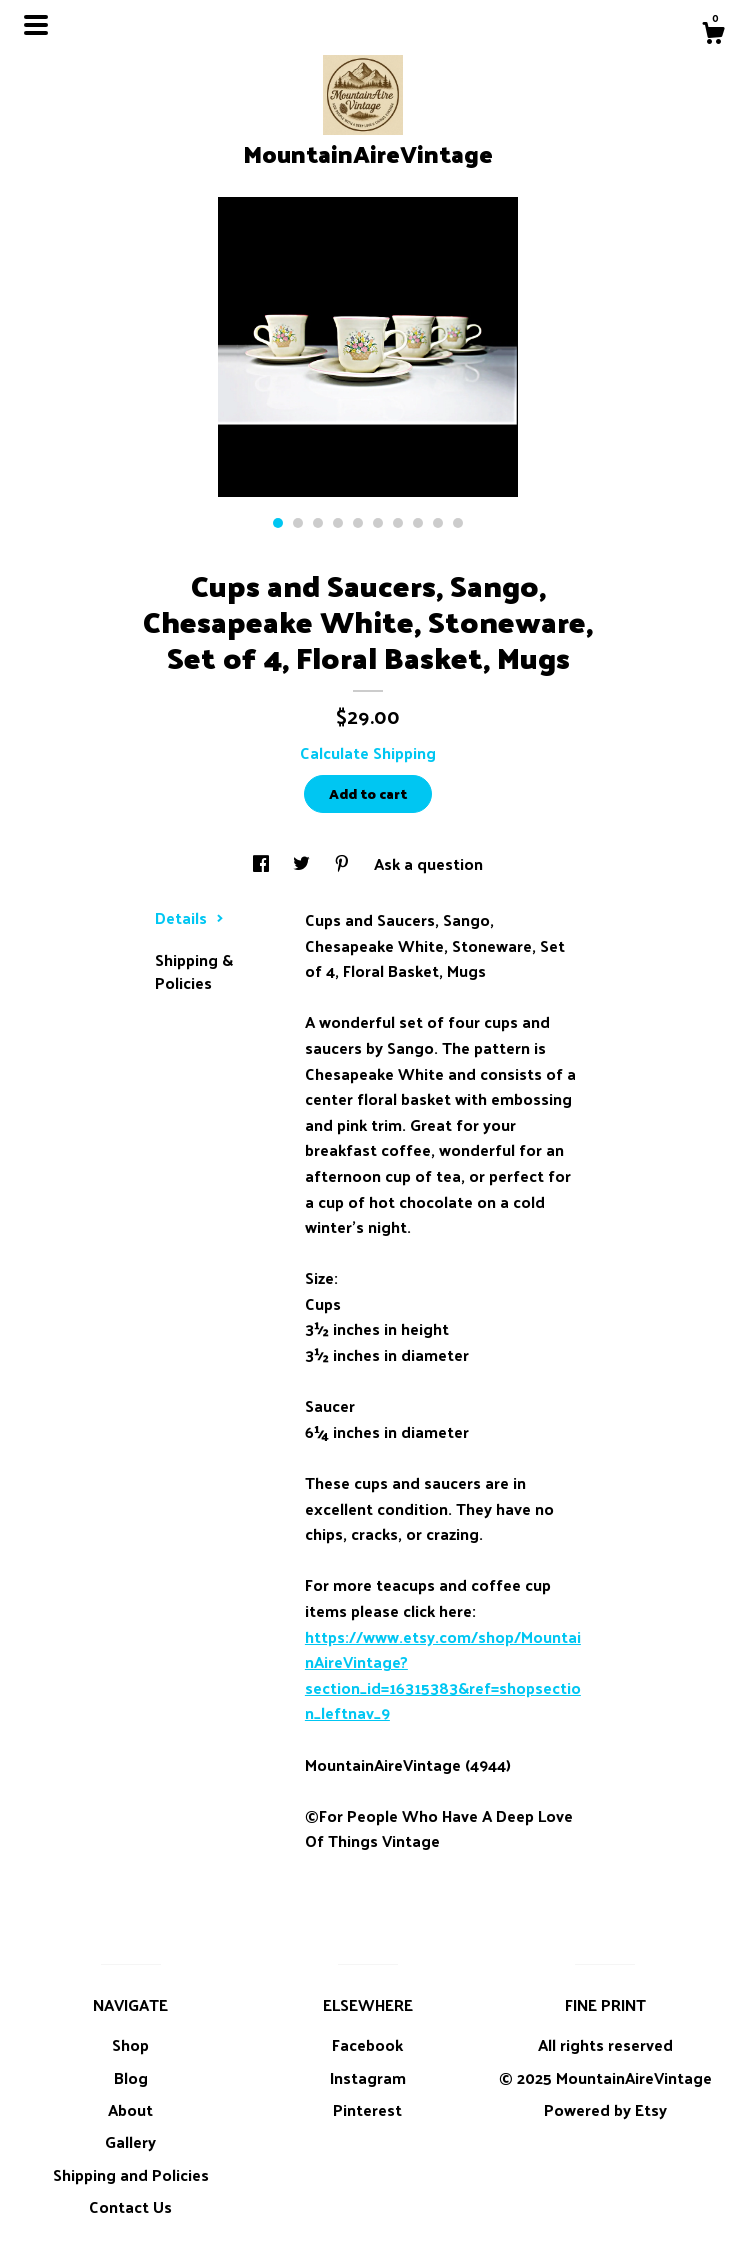  Describe the element at coordinates (344, 863) in the screenshot. I see `[social media share for pinterest]` at that location.